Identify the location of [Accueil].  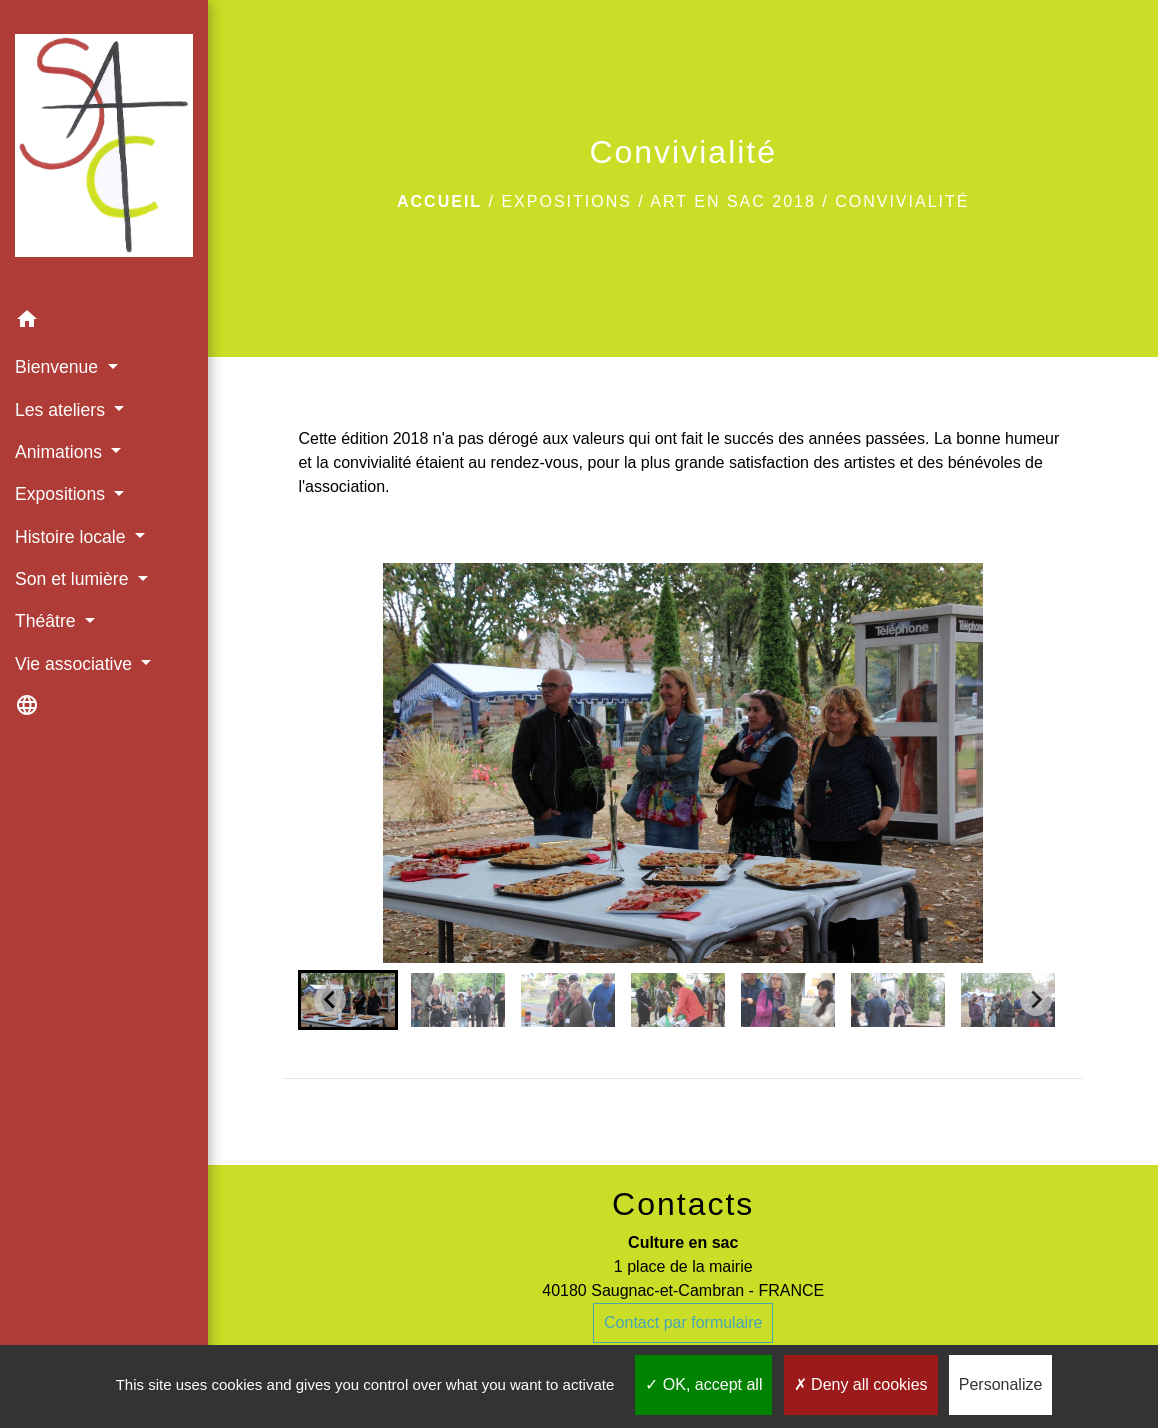
(104, 150).